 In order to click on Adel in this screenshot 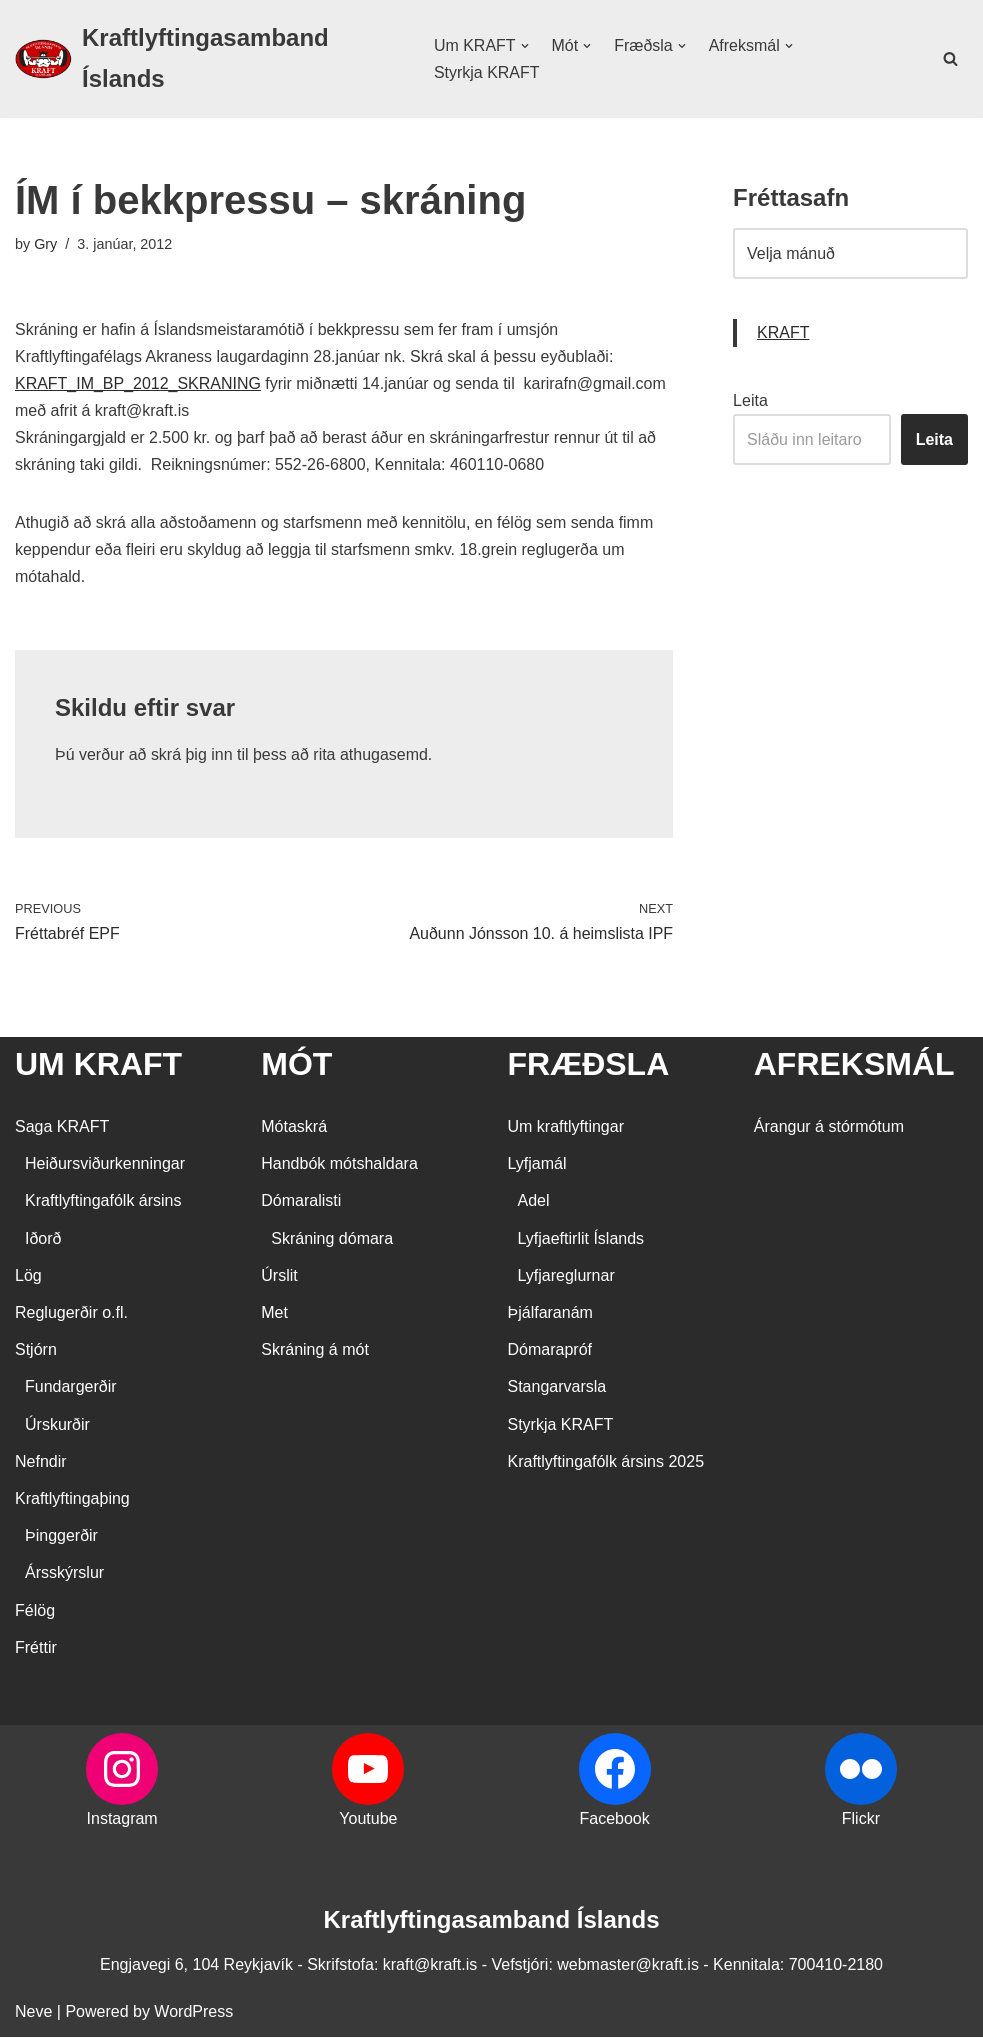, I will do `click(534, 1202)`.